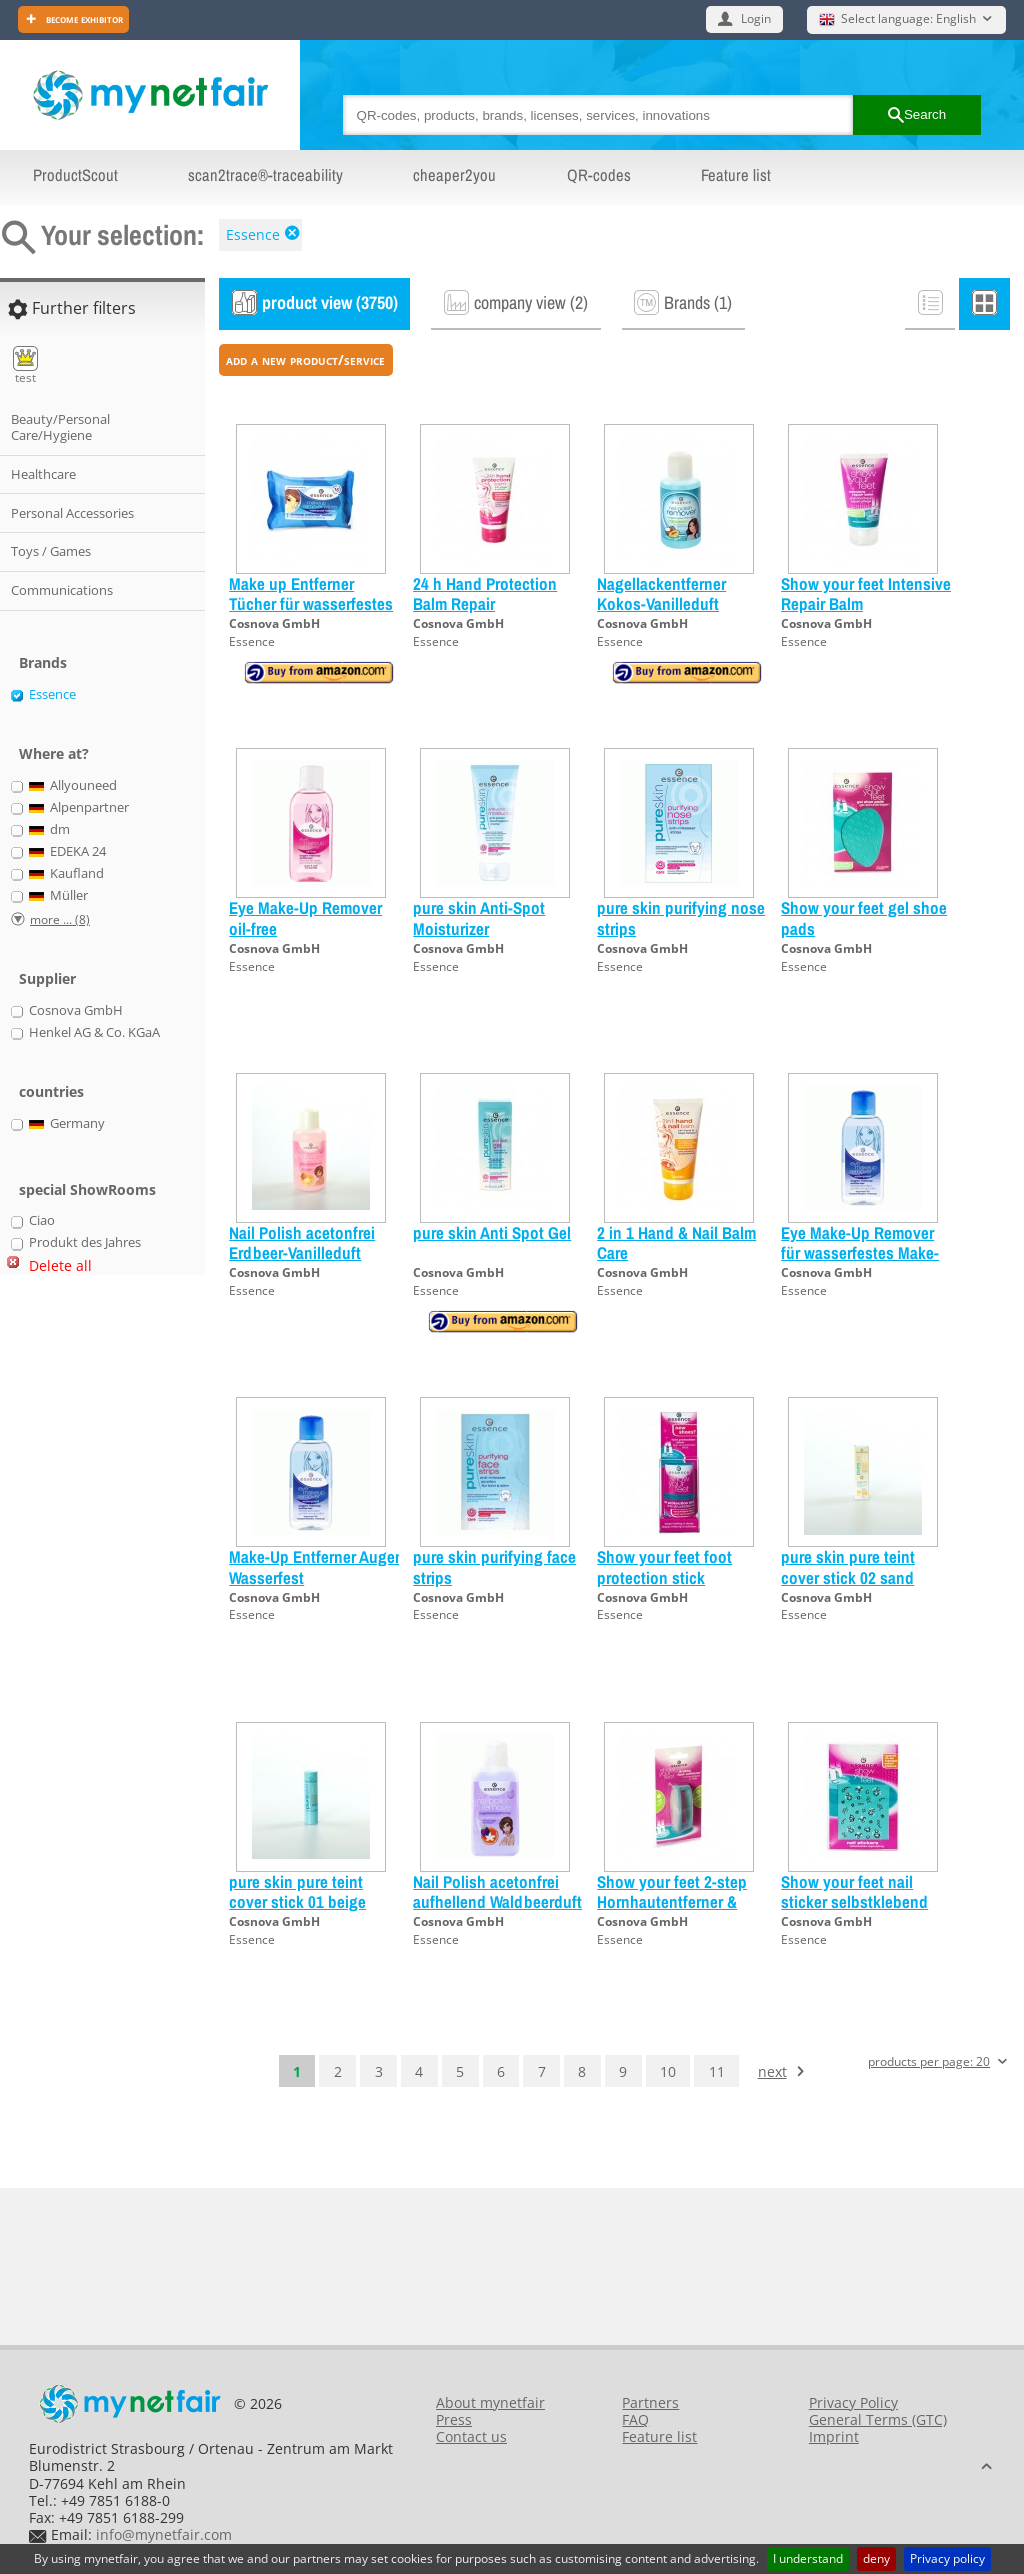  What do you see at coordinates (253, 234) in the screenshot?
I see `Essence` at bounding box center [253, 234].